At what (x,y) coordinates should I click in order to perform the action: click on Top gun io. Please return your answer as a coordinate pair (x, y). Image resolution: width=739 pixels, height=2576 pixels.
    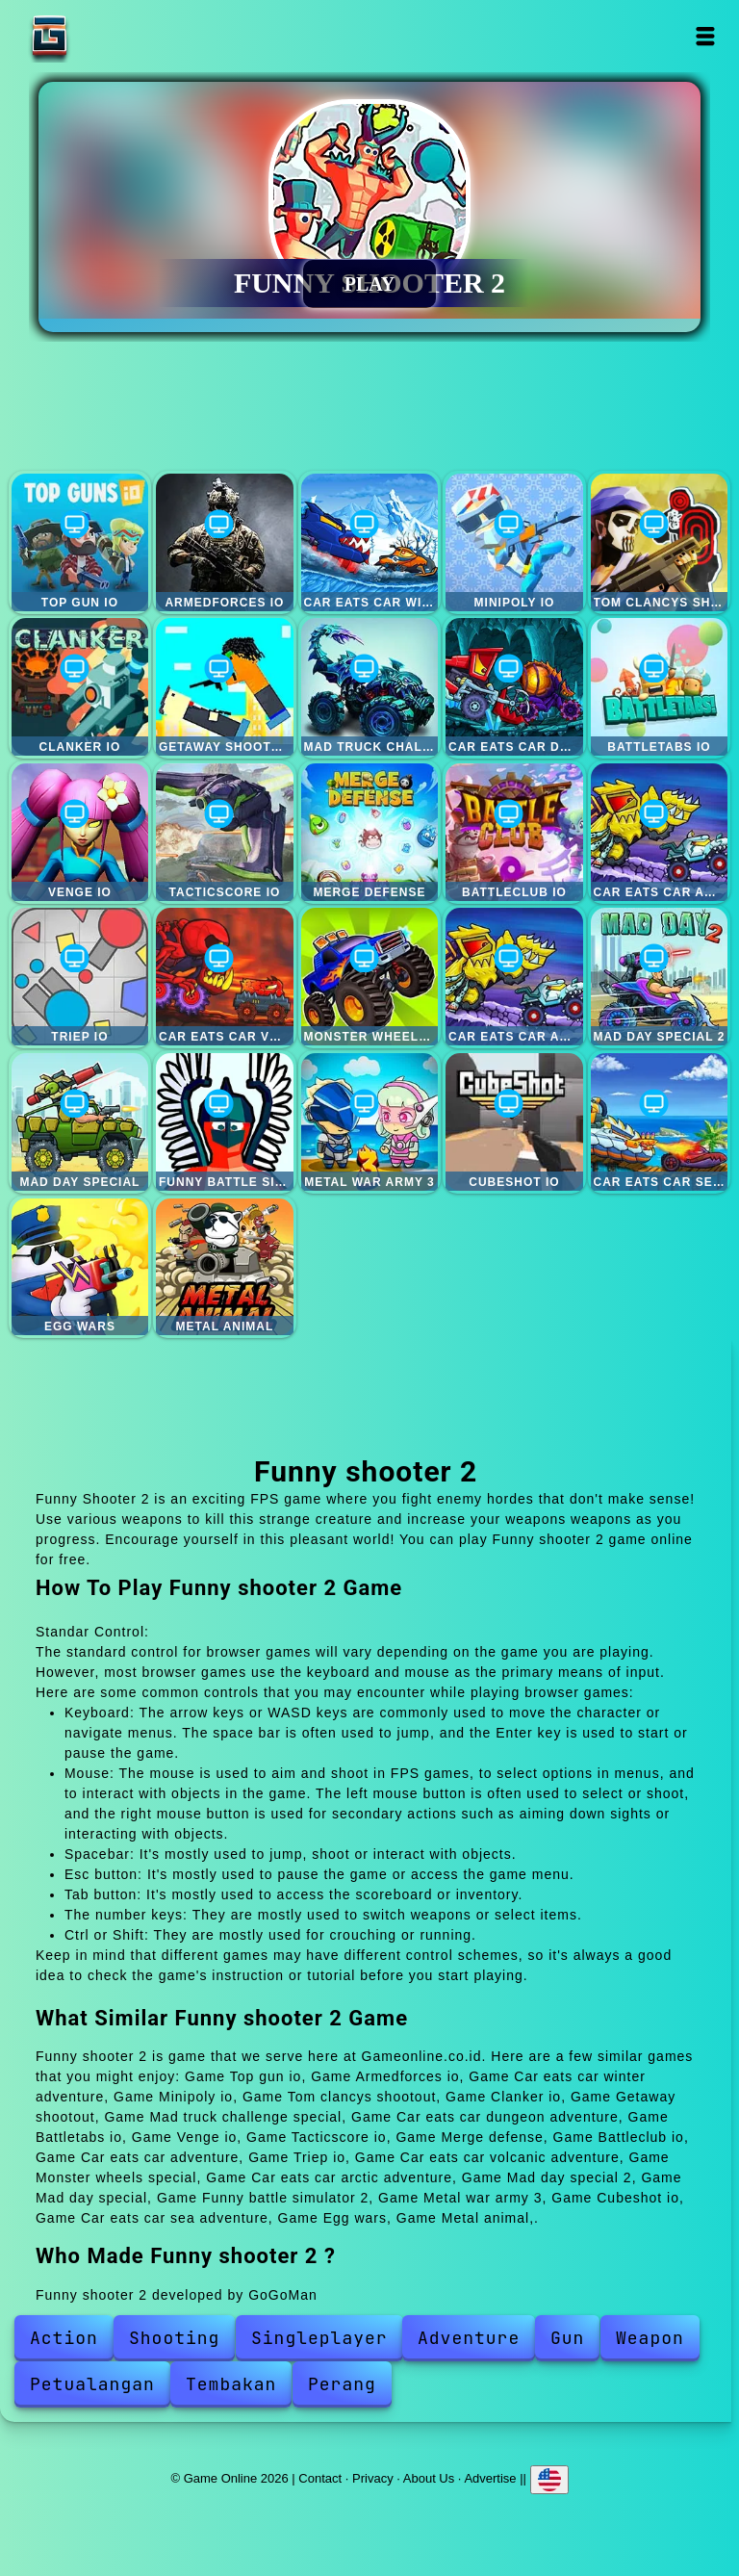
    Looking at the image, I should click on (80, 542).